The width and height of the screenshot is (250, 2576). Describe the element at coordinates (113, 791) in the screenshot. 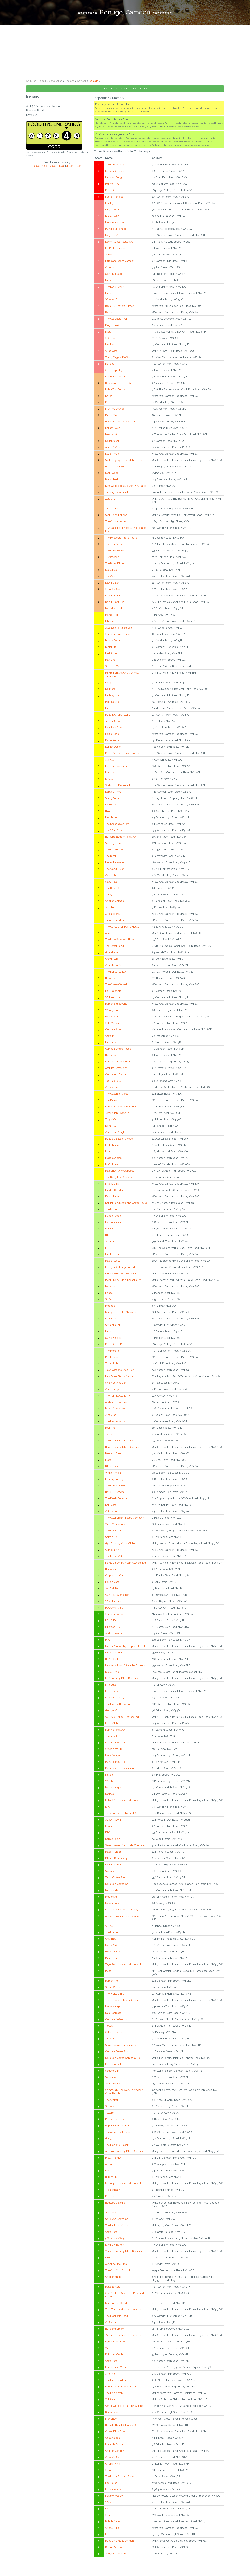

I see `Lords Of Poke` at that location.